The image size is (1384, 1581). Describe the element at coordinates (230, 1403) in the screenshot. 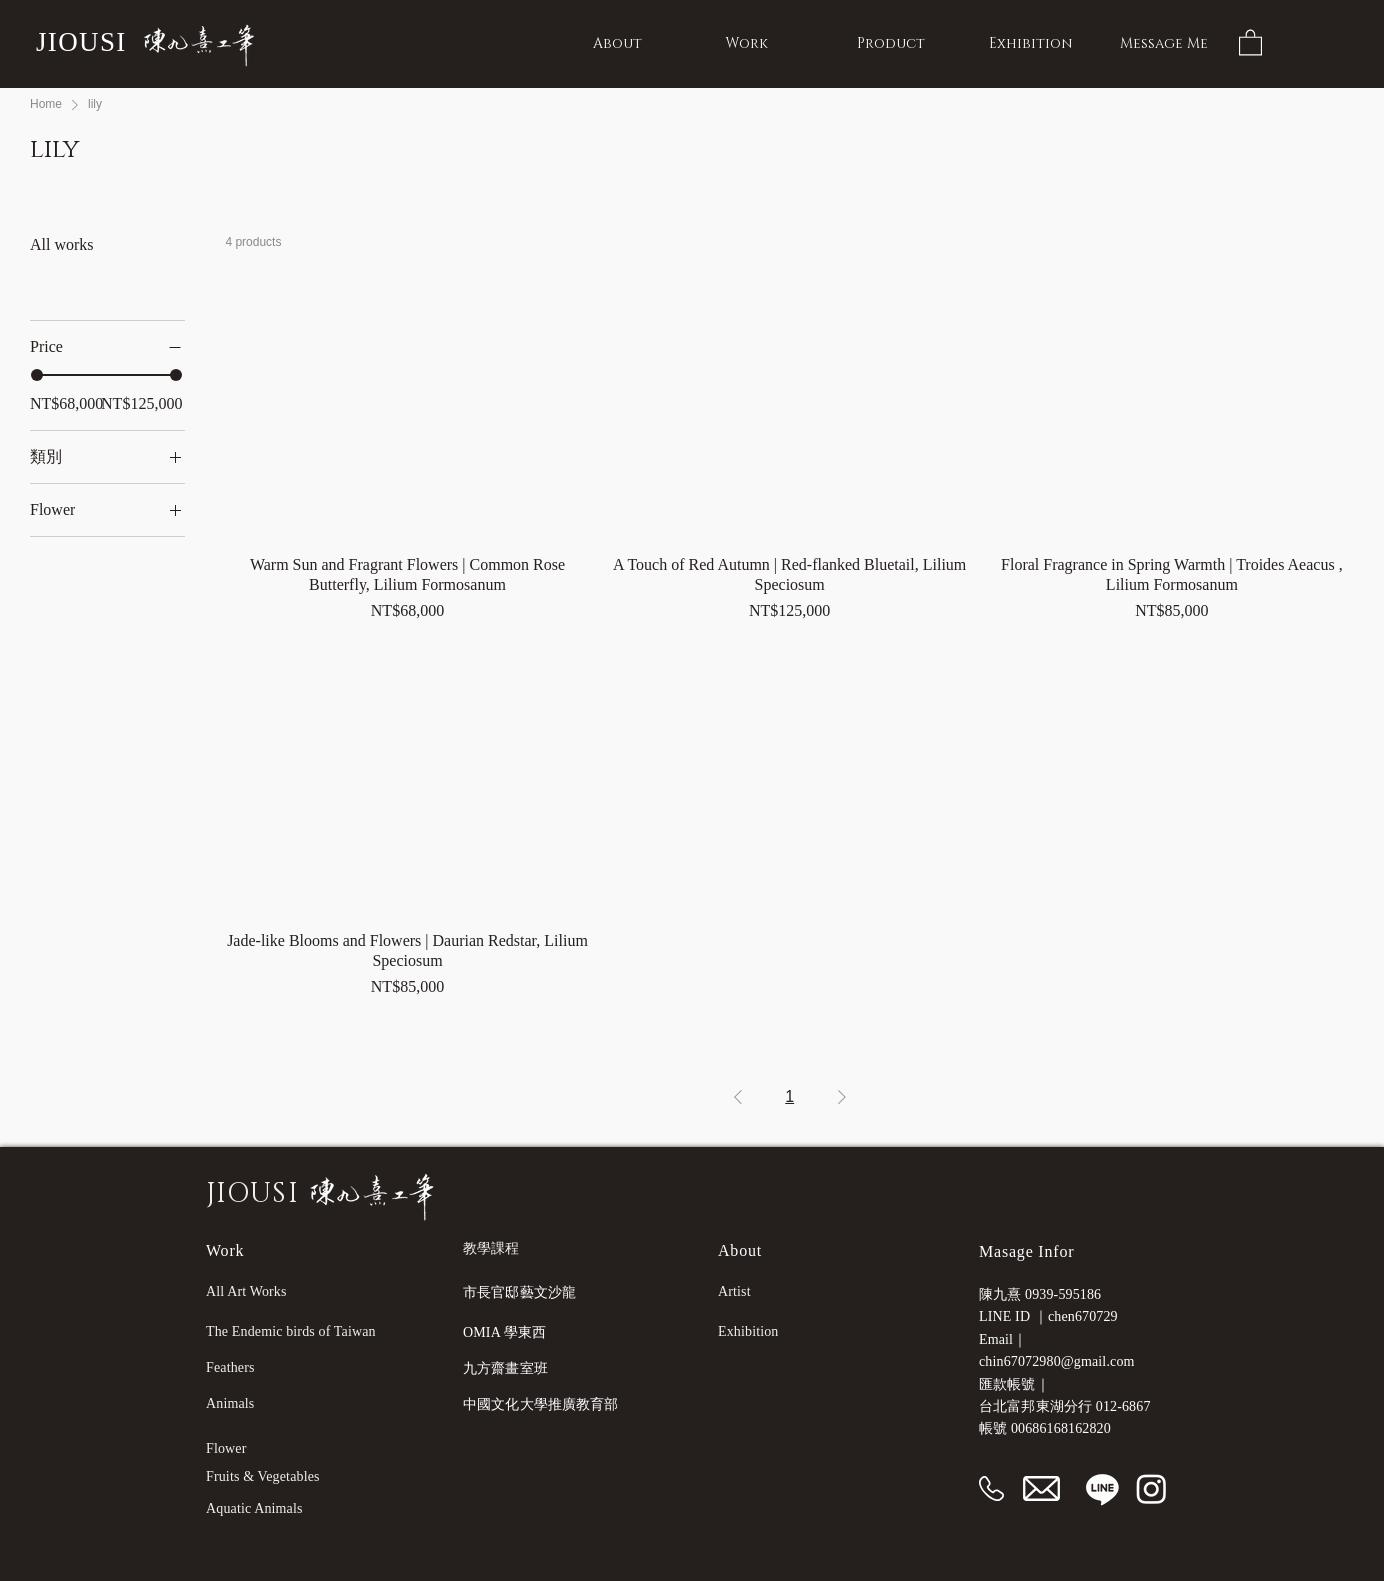

I see `Animals` at that location.